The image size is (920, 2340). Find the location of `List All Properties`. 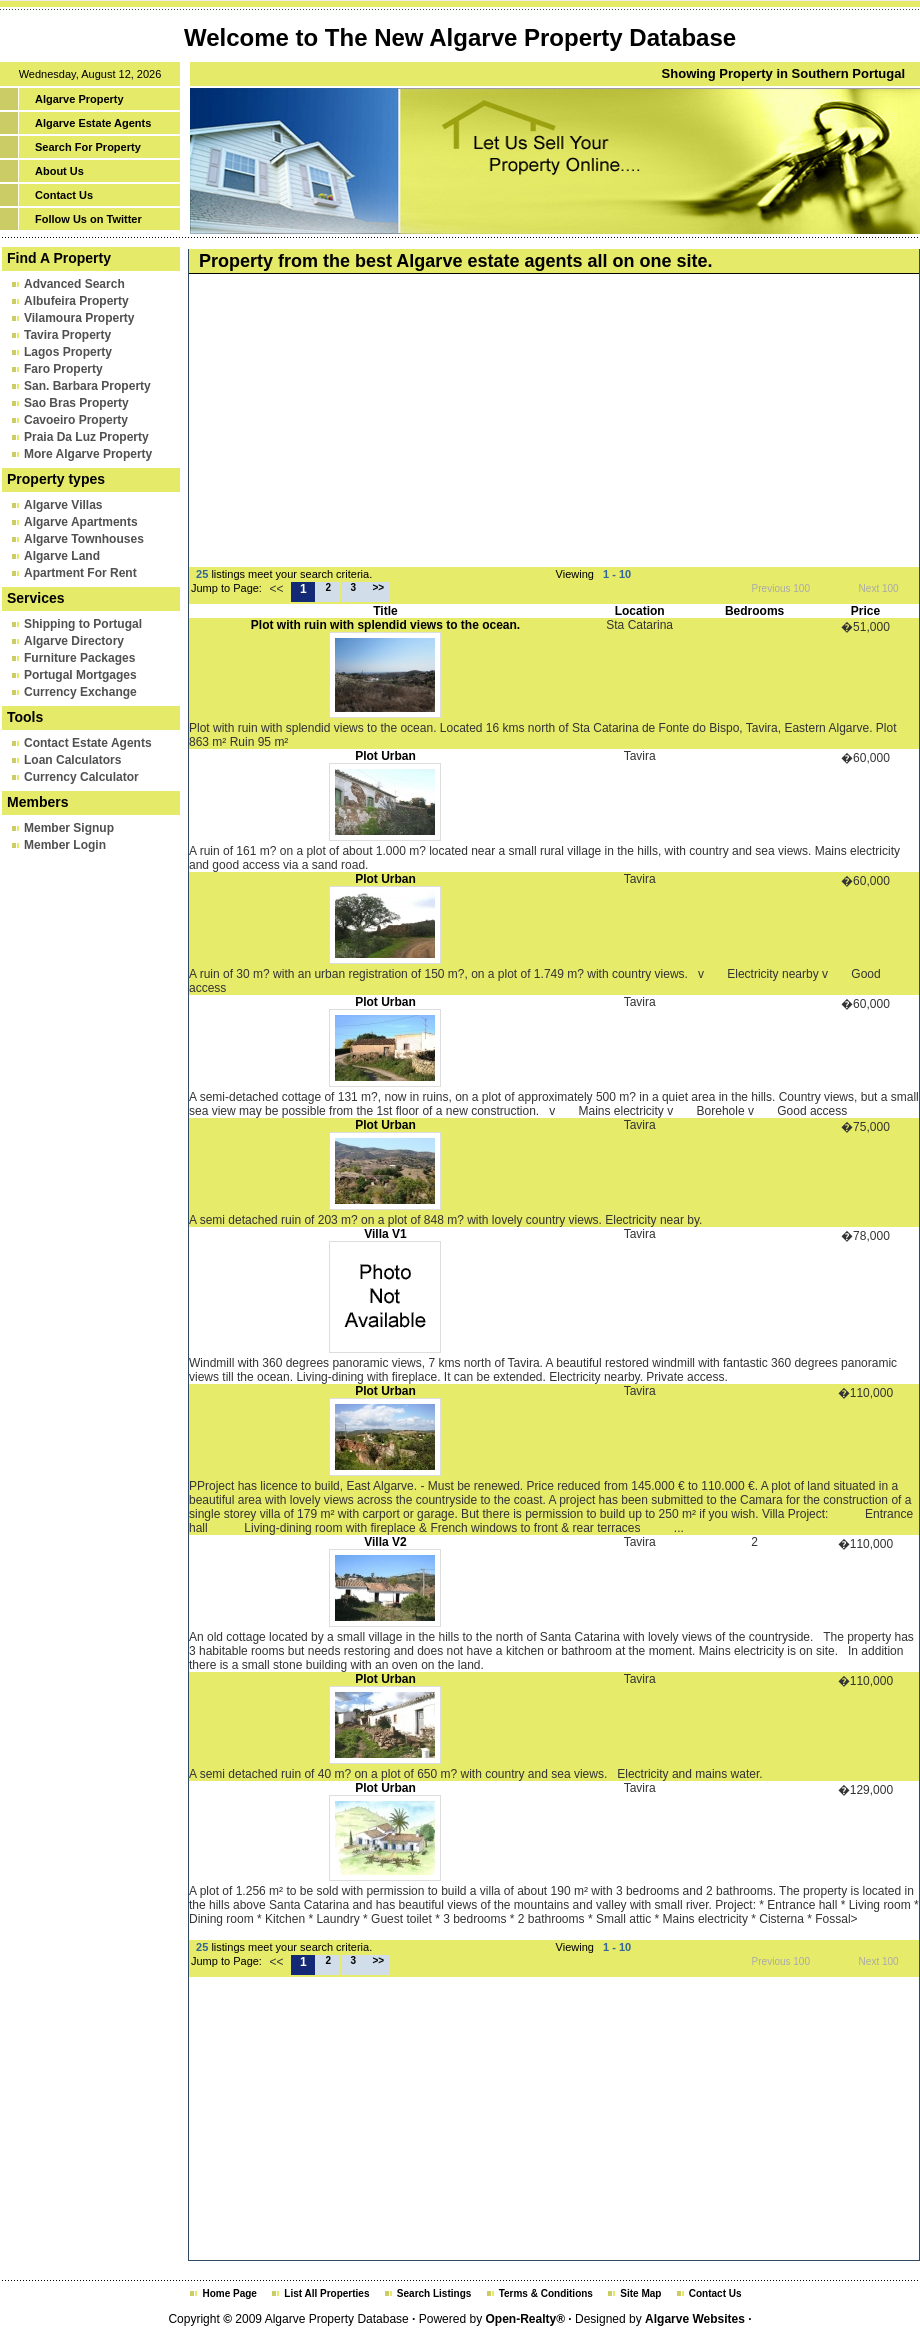

List All Properties is located at coordinates (326, 2293).